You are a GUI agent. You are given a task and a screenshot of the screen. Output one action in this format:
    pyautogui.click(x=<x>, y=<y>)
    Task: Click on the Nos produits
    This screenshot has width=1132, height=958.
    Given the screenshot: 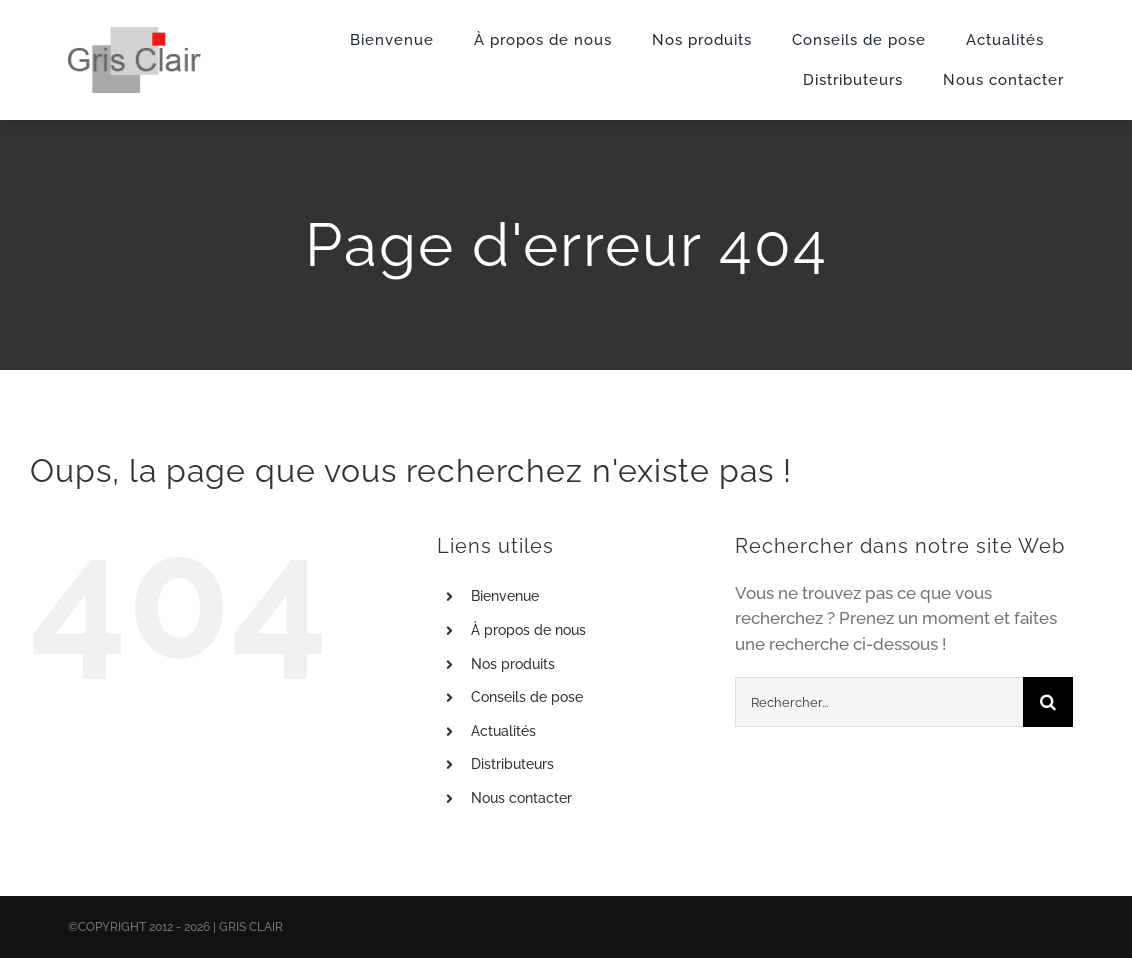 What is the action you would take?
    pyautogui.click(x=513, y=664)
    